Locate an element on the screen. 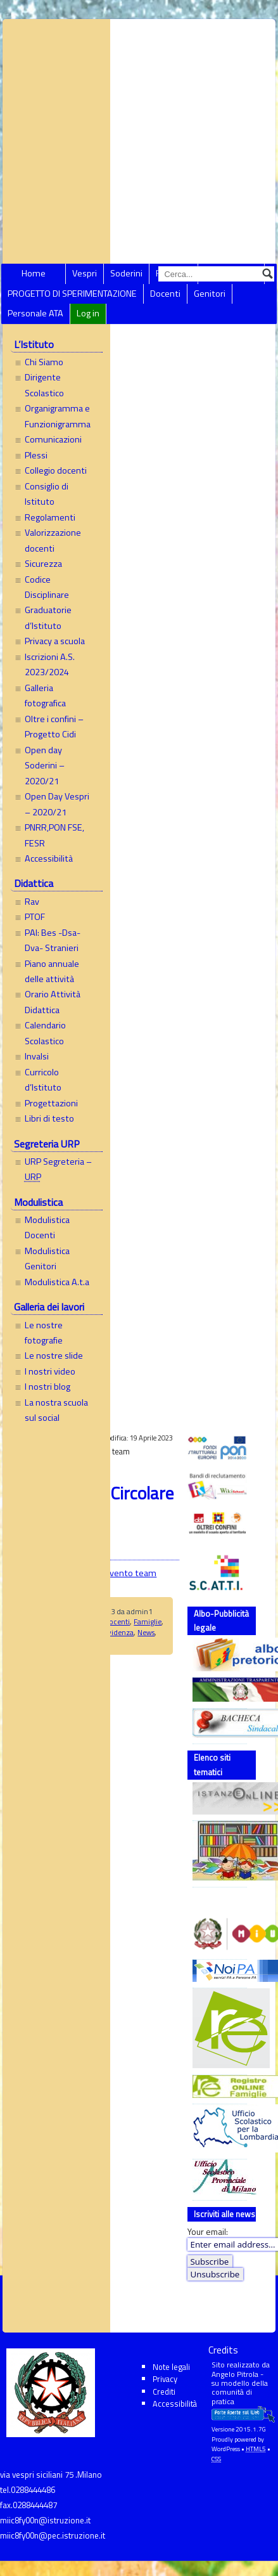  La nostra scuola sul social is located at coordinates (56, 1410).